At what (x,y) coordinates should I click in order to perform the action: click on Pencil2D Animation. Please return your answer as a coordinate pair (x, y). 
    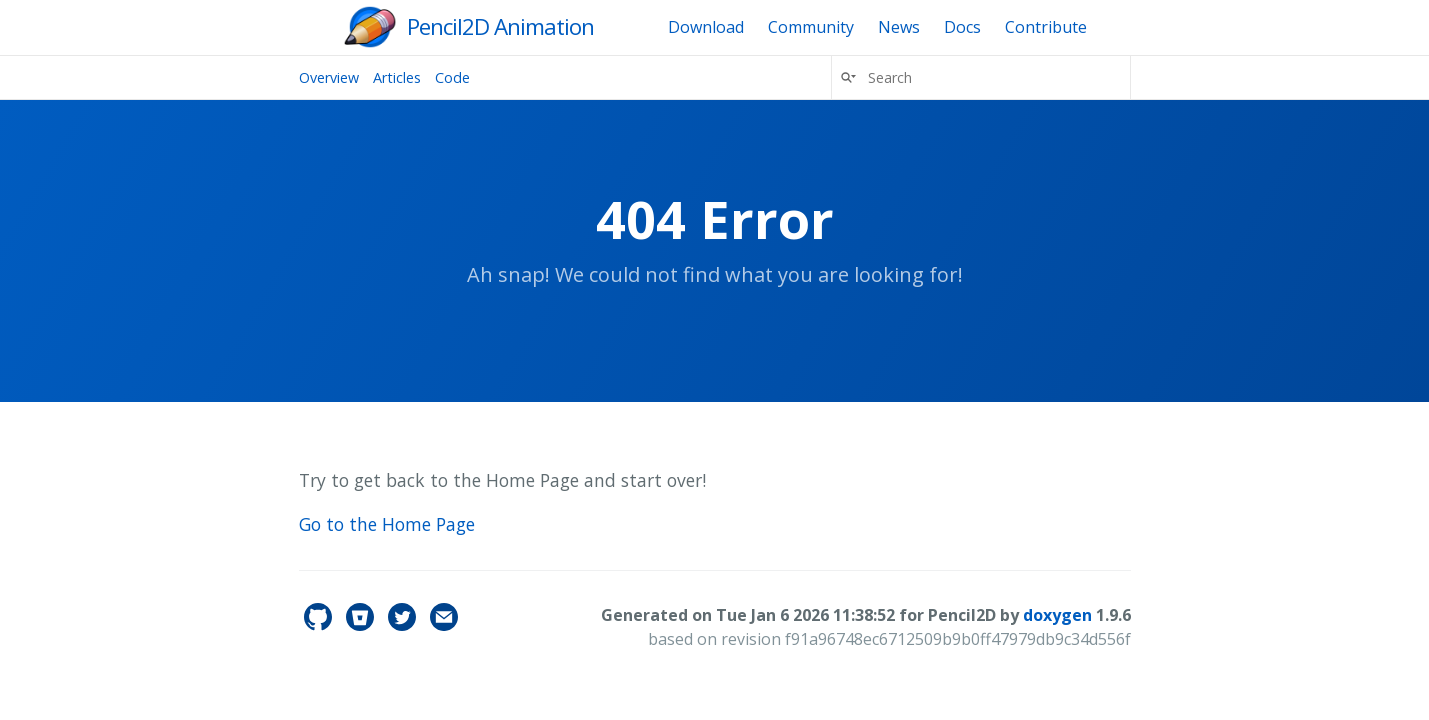
    Looking at the image, I should click on (500, 26).